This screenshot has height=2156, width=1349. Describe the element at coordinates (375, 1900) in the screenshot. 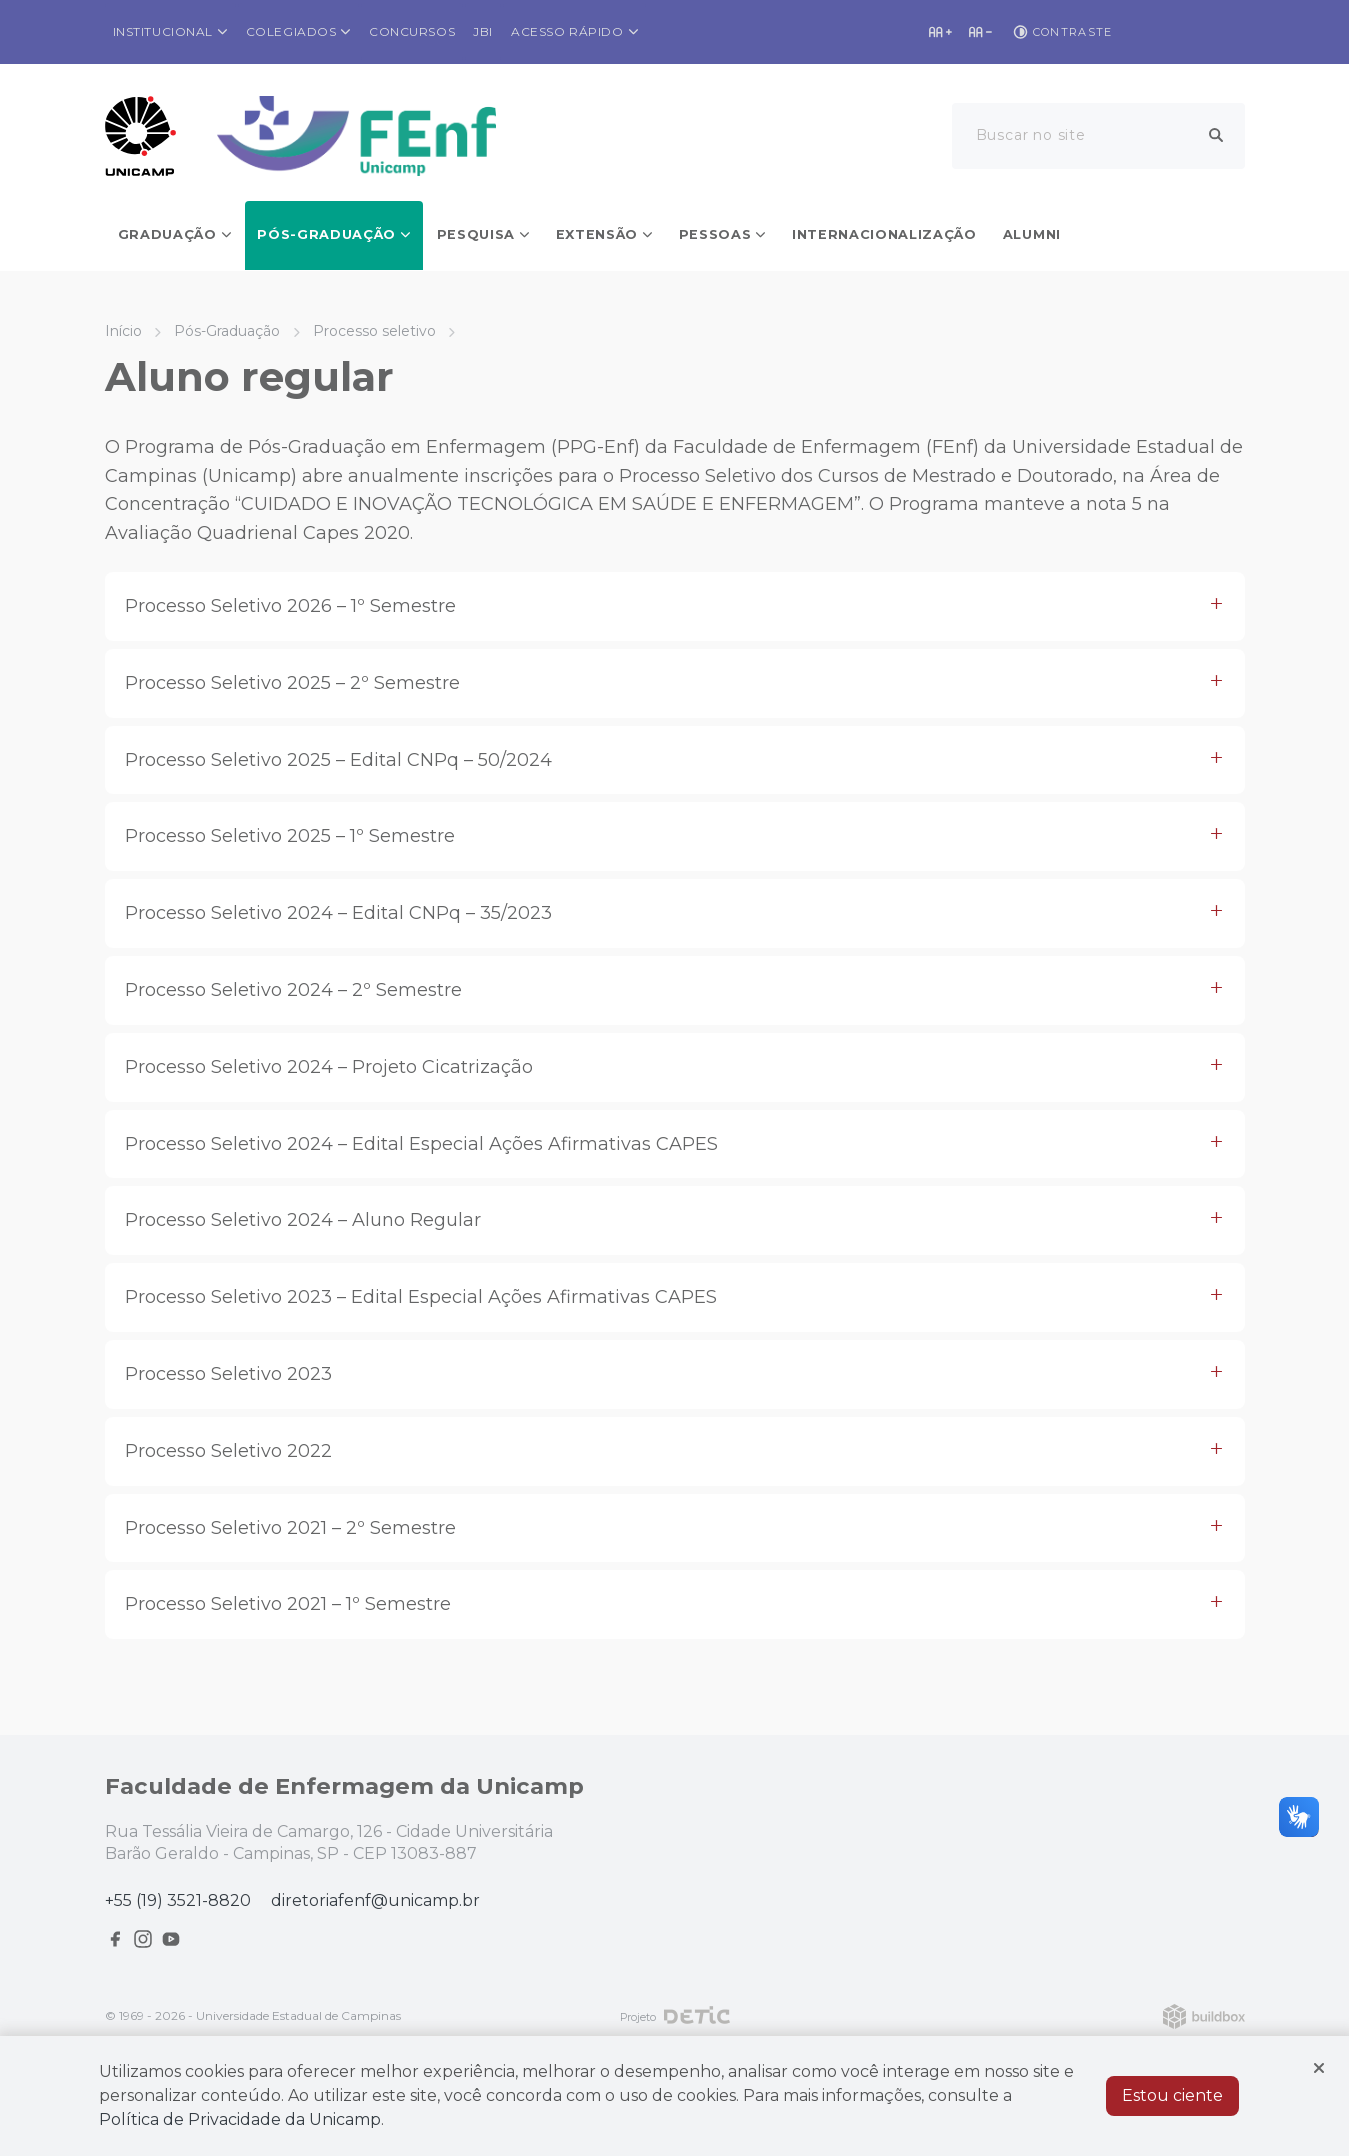

I see `diretoriafenf@unicamp.br` at that location.